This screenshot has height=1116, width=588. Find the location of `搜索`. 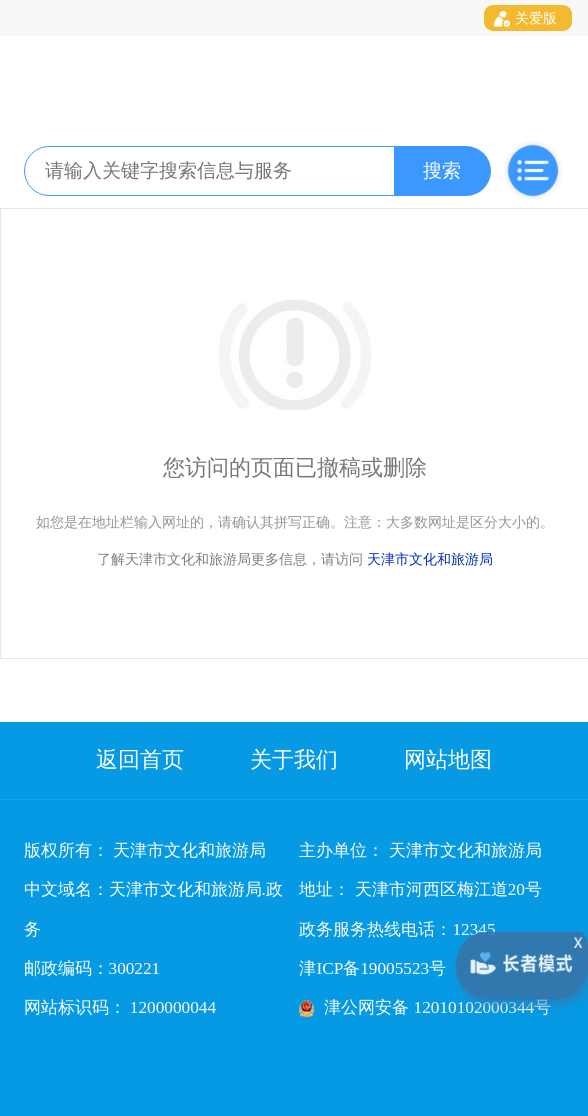

搜索 is located at coordinates (442, 170).